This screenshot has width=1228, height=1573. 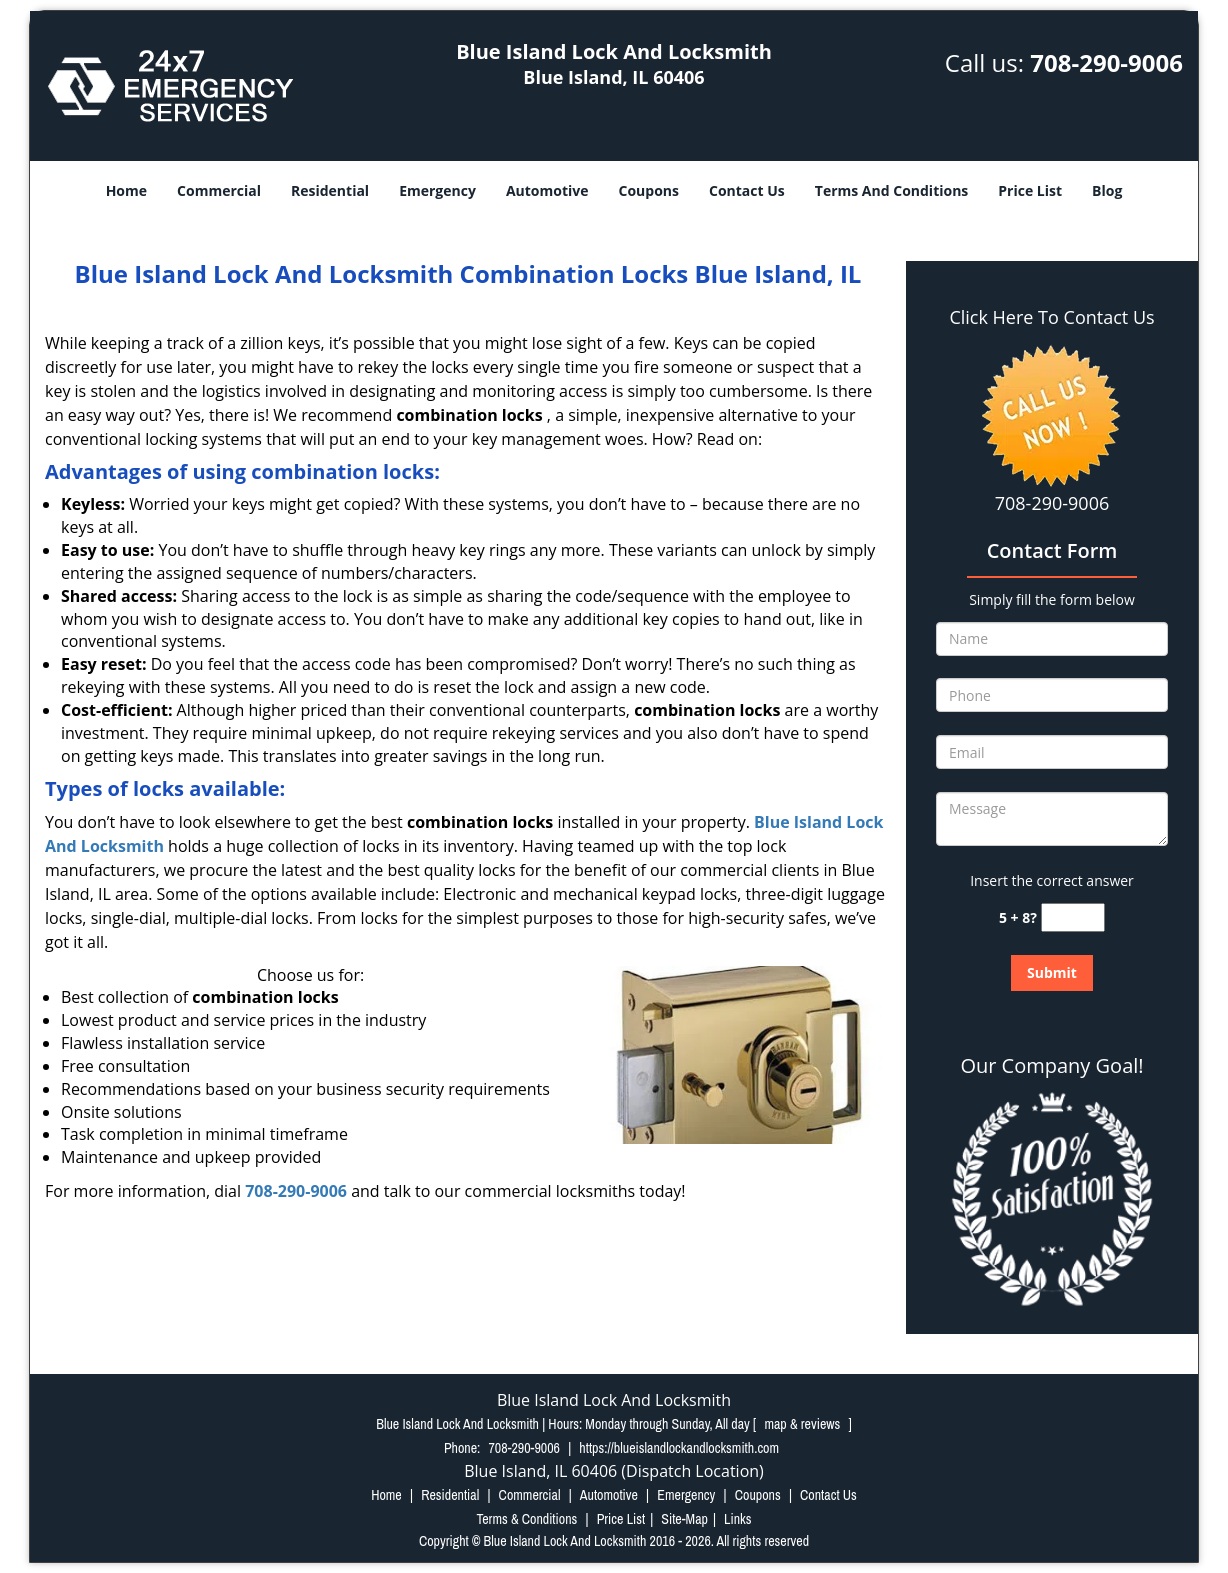 What do you see at coordinates (1106, 62) in the screenshot?
I see `708-290-9006` at bounding box center [1106, 62].